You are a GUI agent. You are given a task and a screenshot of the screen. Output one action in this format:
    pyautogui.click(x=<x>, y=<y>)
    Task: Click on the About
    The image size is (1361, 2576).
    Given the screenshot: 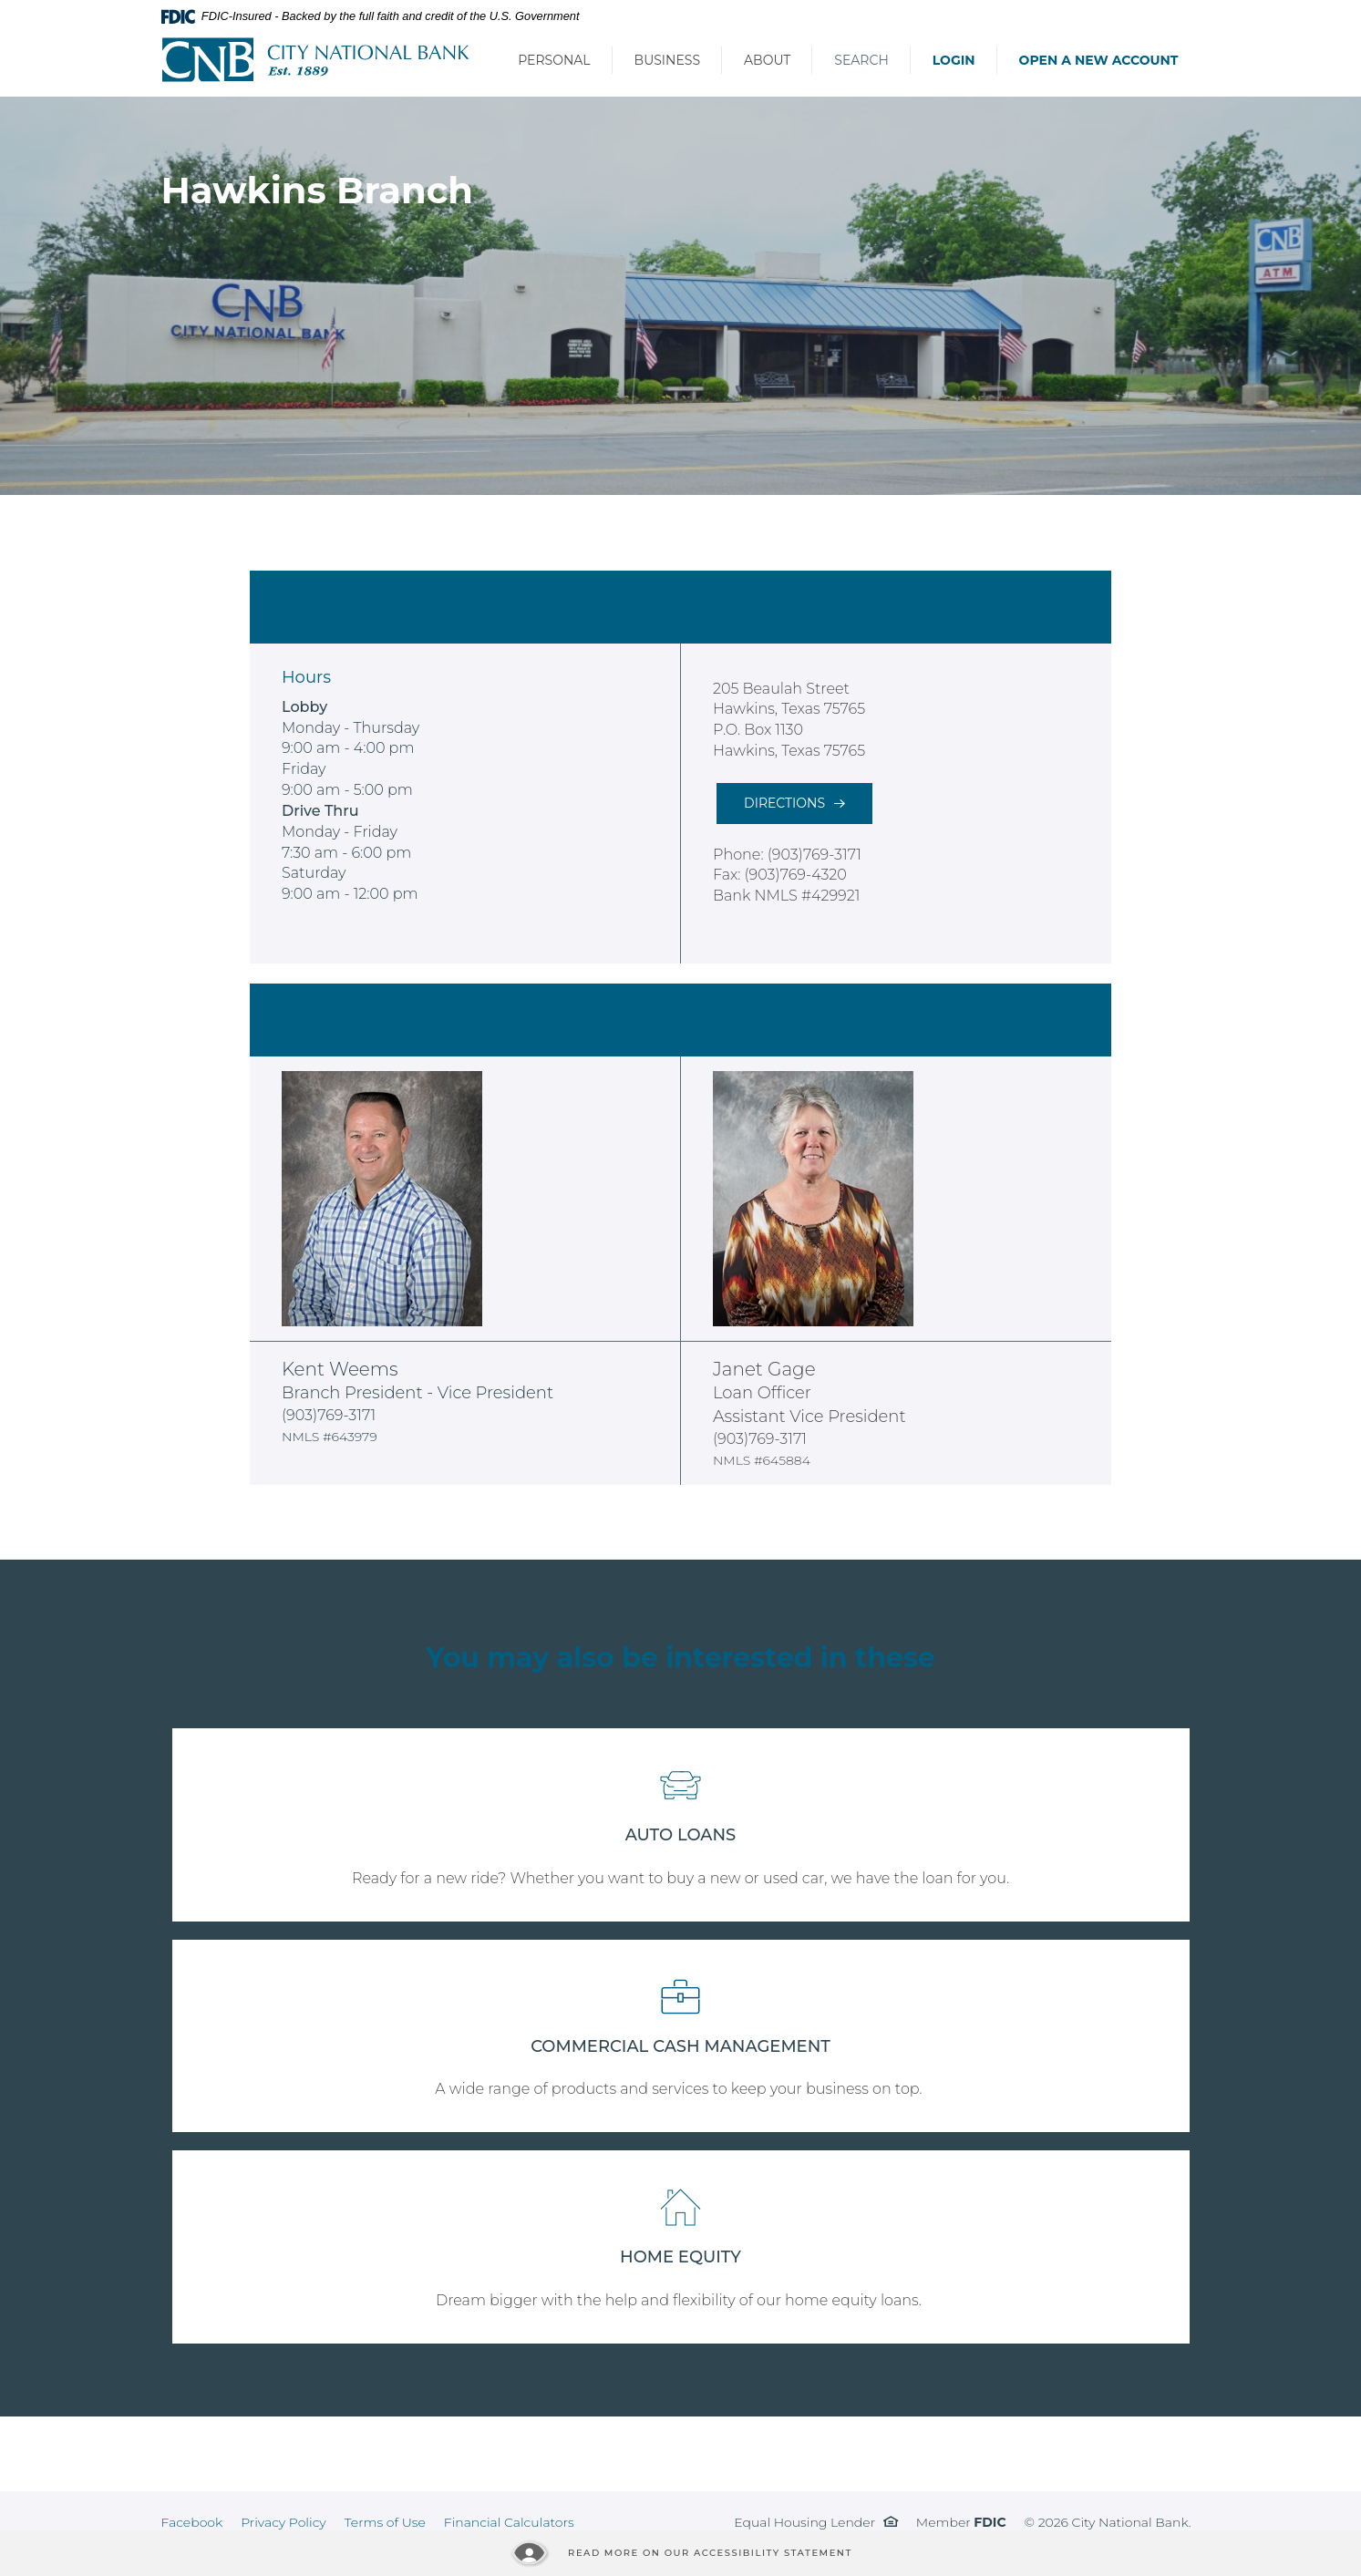 What is the action you would take?
    pyautogui.click(x=767, y=60)
    